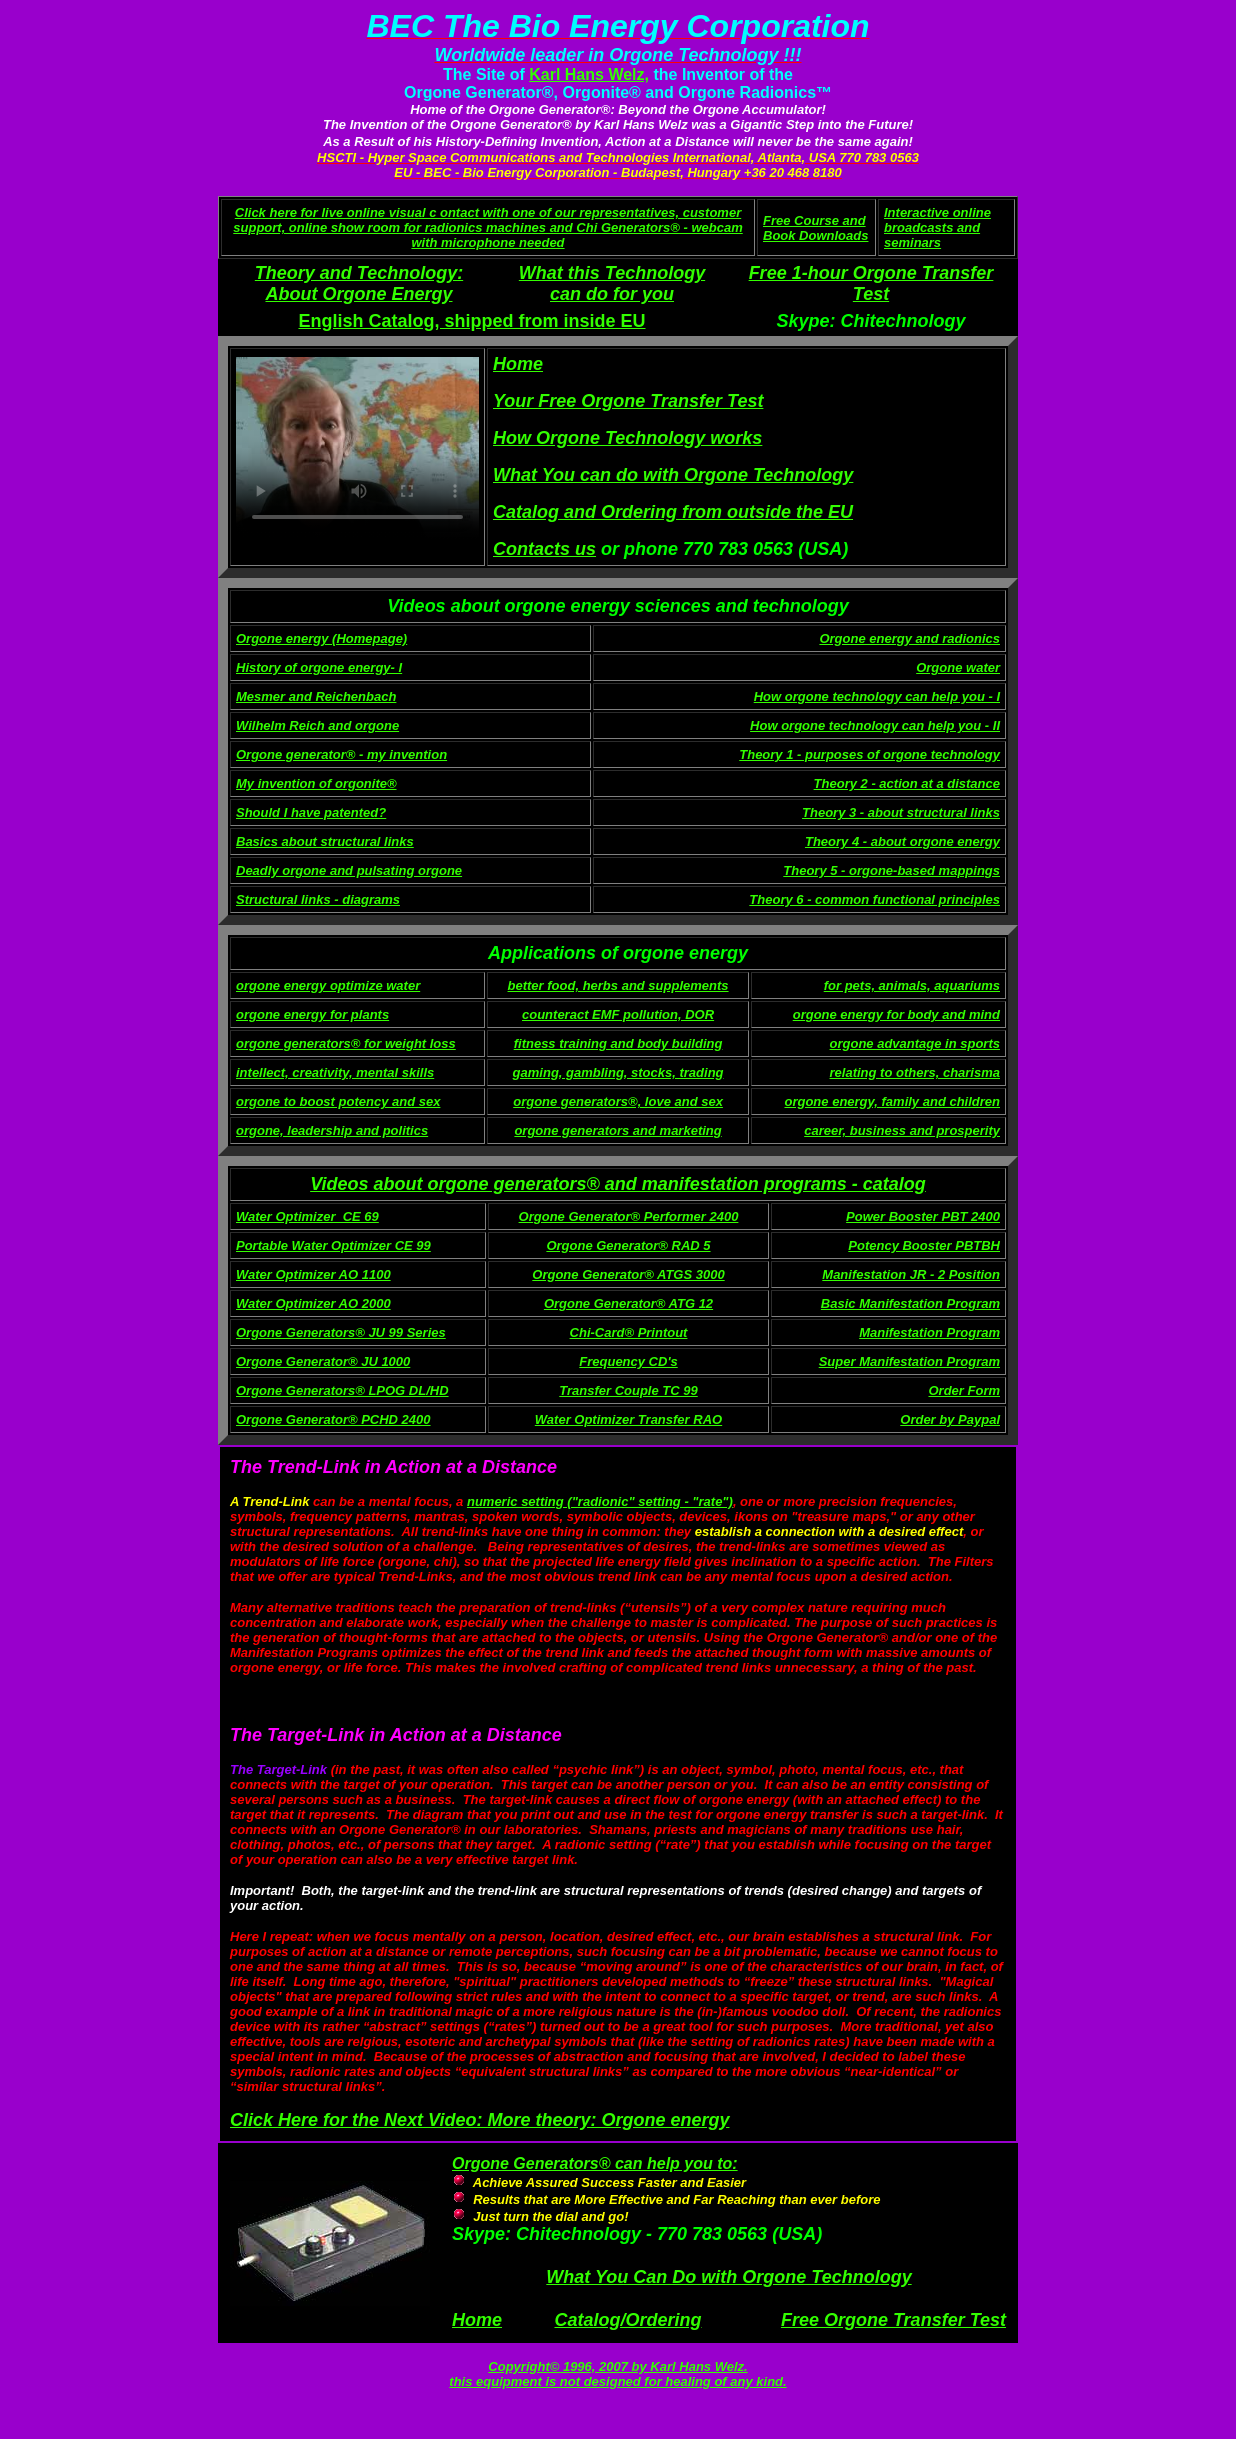 The width and height of the screenshot is (1236, 2439). What do you see at coordinates (618, 985) in the screenshot?
I see `better food, herbs and supplements` at bounding box center [618, 985].